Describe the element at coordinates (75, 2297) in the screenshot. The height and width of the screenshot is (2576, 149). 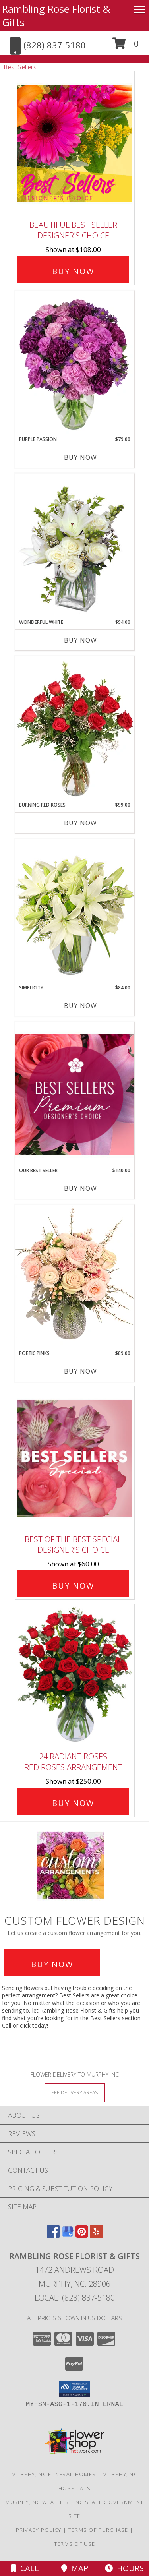
I see `Local: (828) 837-5180` at that location.